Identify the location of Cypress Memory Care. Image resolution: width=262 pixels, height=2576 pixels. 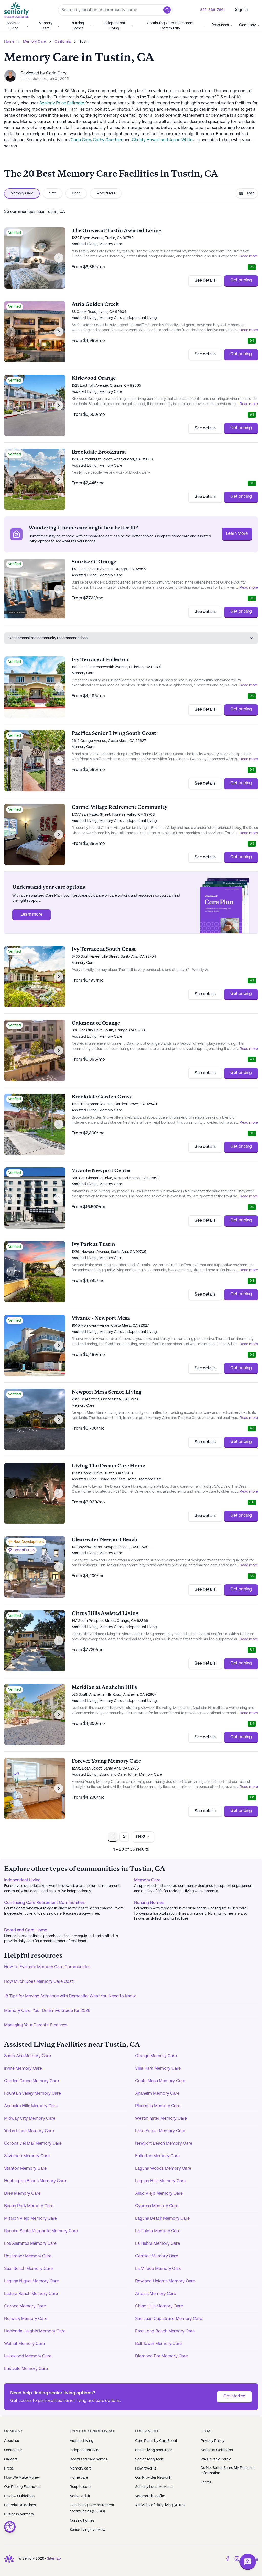
(156, 2206).